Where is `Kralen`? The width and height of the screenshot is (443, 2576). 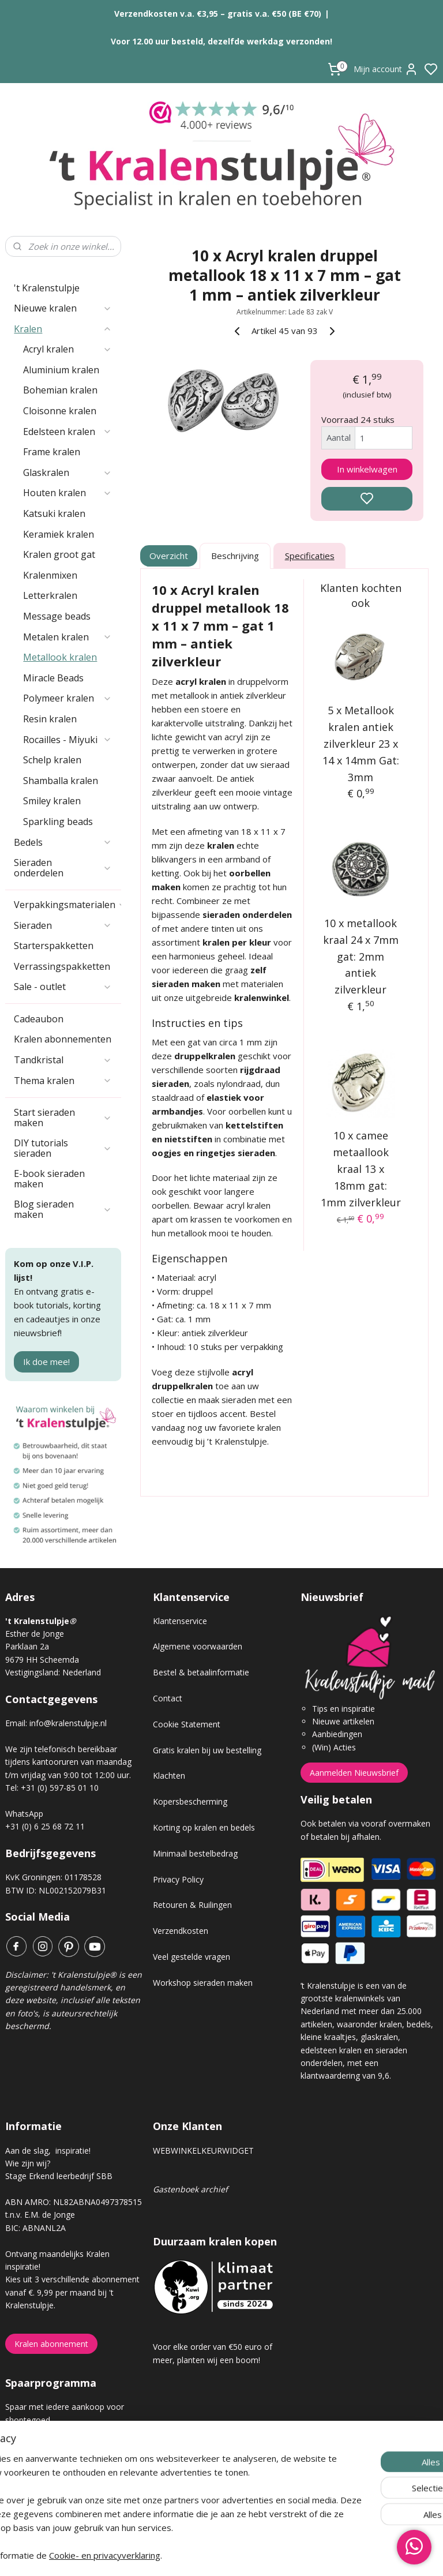 Kralen is located at coordinates (63, 329).